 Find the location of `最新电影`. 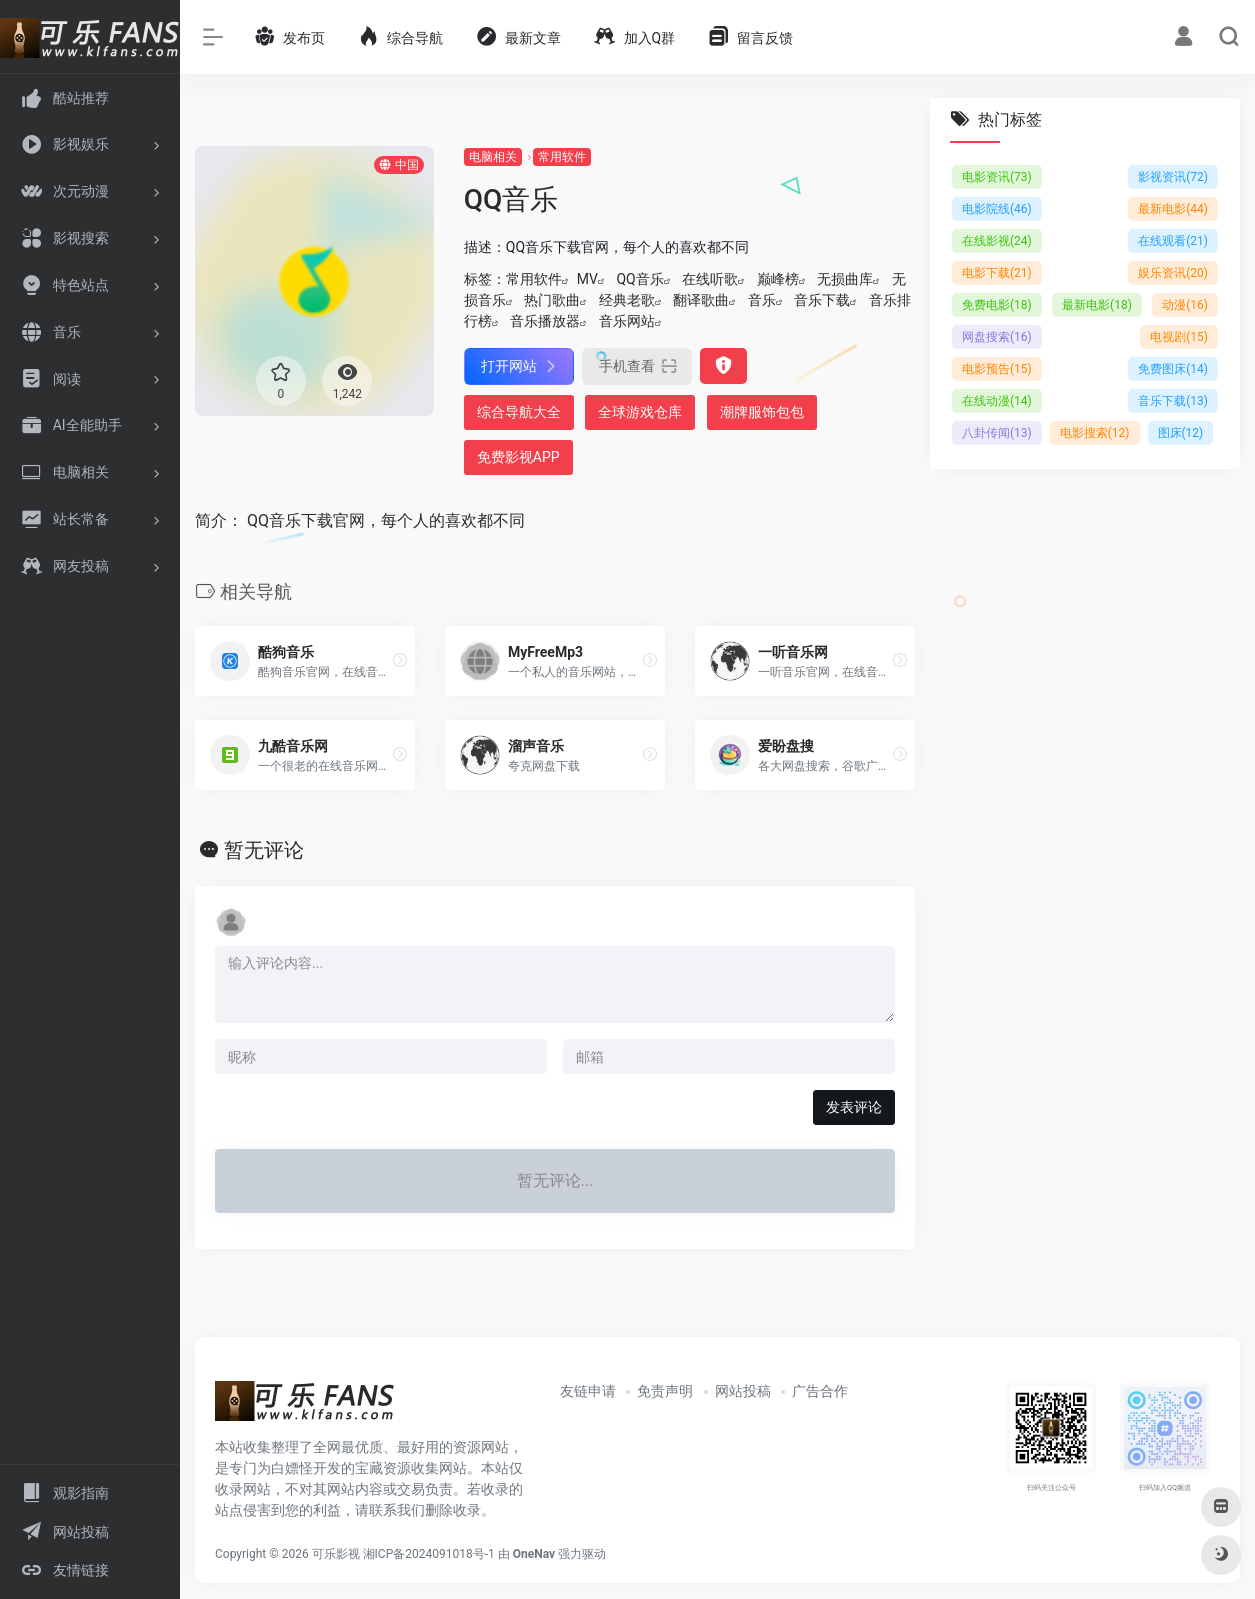

最新电影 is located at coordinates (1173, 209).